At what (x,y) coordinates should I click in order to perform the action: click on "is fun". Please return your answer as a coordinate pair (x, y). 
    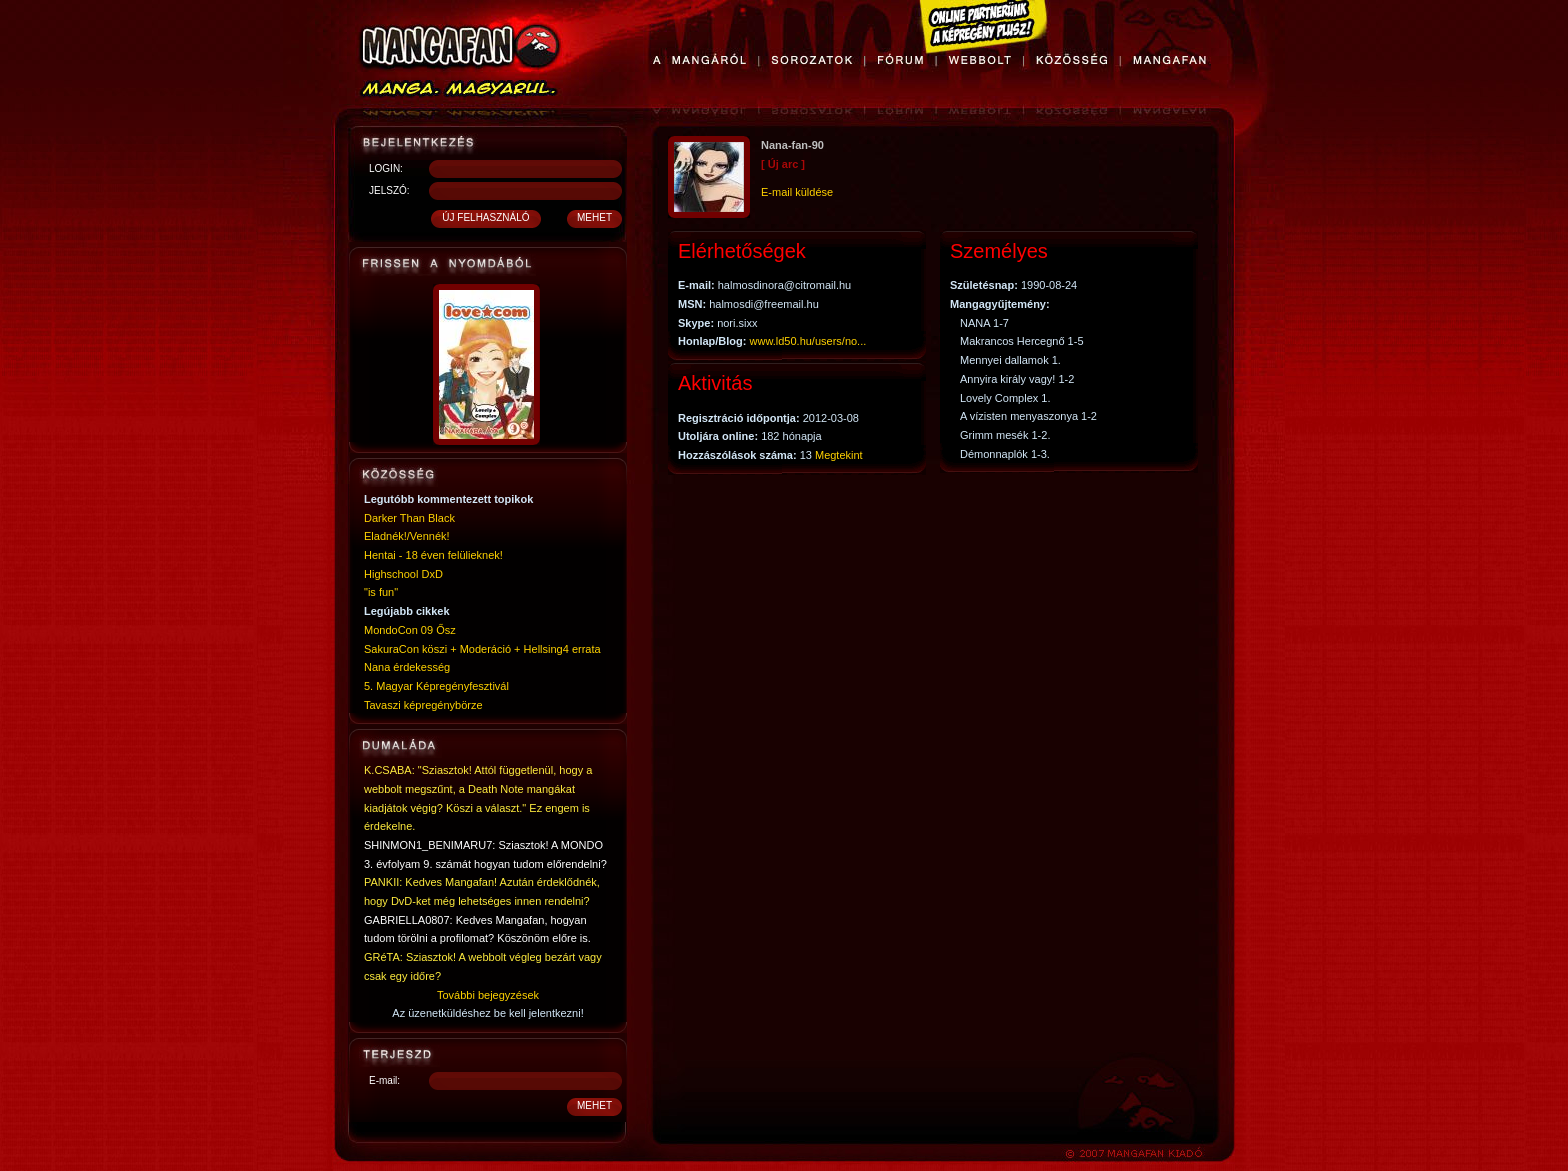
    Looking at the image, I should click on (381, 592).